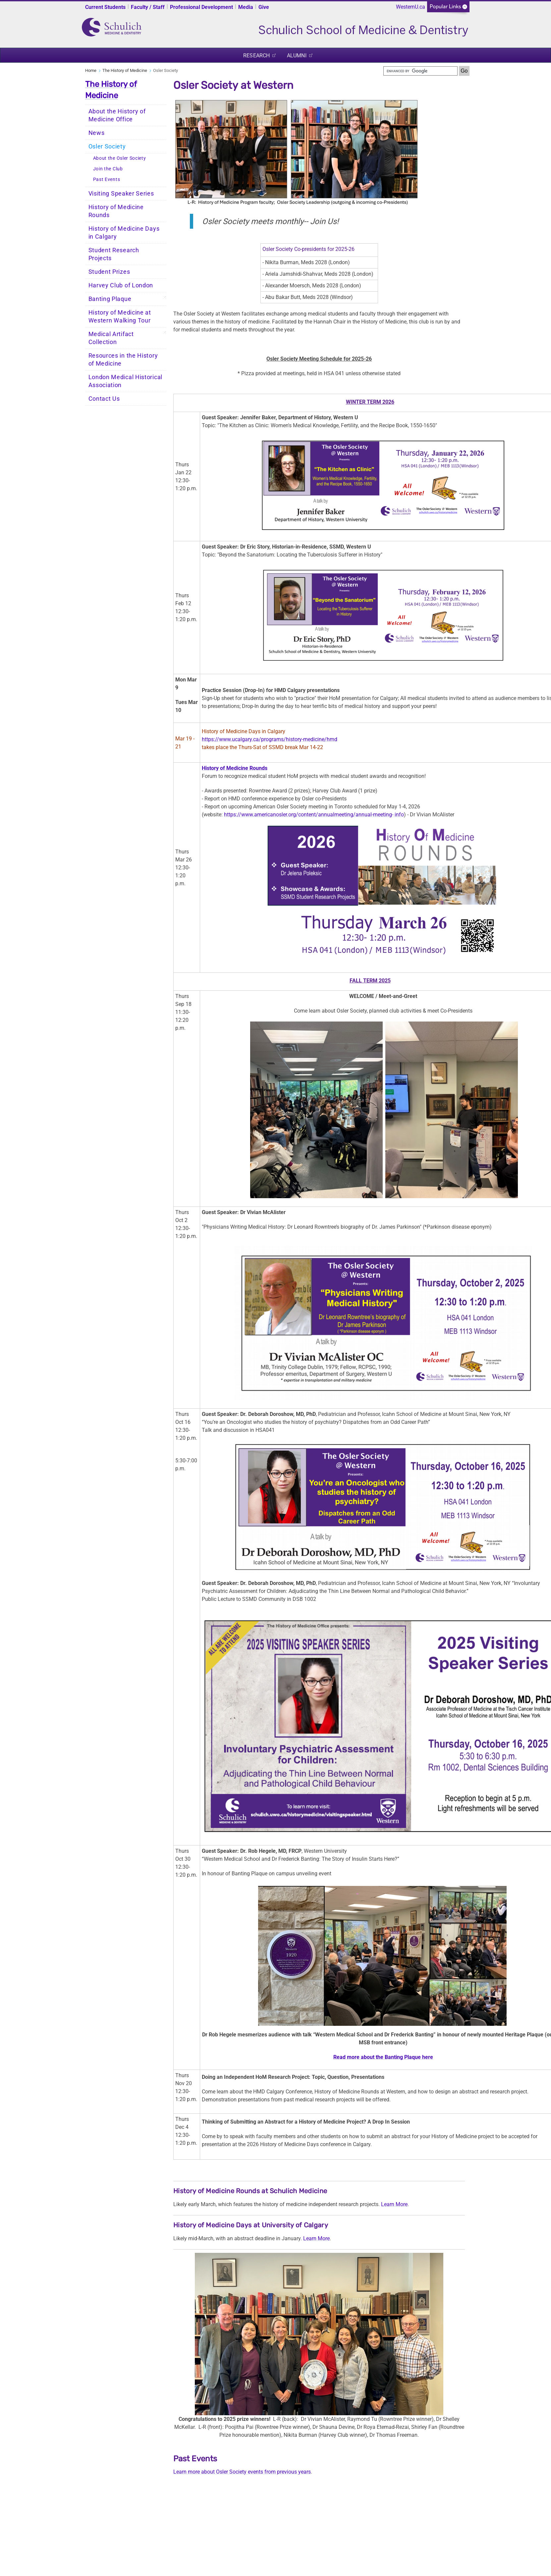 This screenshot has height=2576, width=551. I want to click on Current Students, so click(105, 7).